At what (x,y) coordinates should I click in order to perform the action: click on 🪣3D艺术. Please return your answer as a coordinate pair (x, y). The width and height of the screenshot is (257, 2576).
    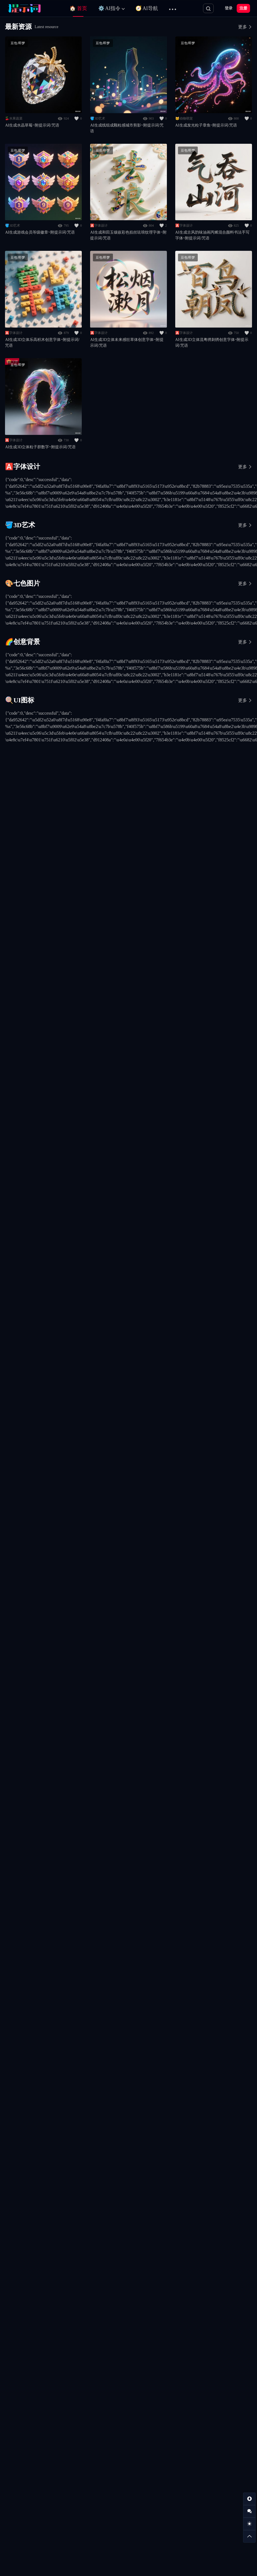
    Looking at the image, I should click on (97, 118).